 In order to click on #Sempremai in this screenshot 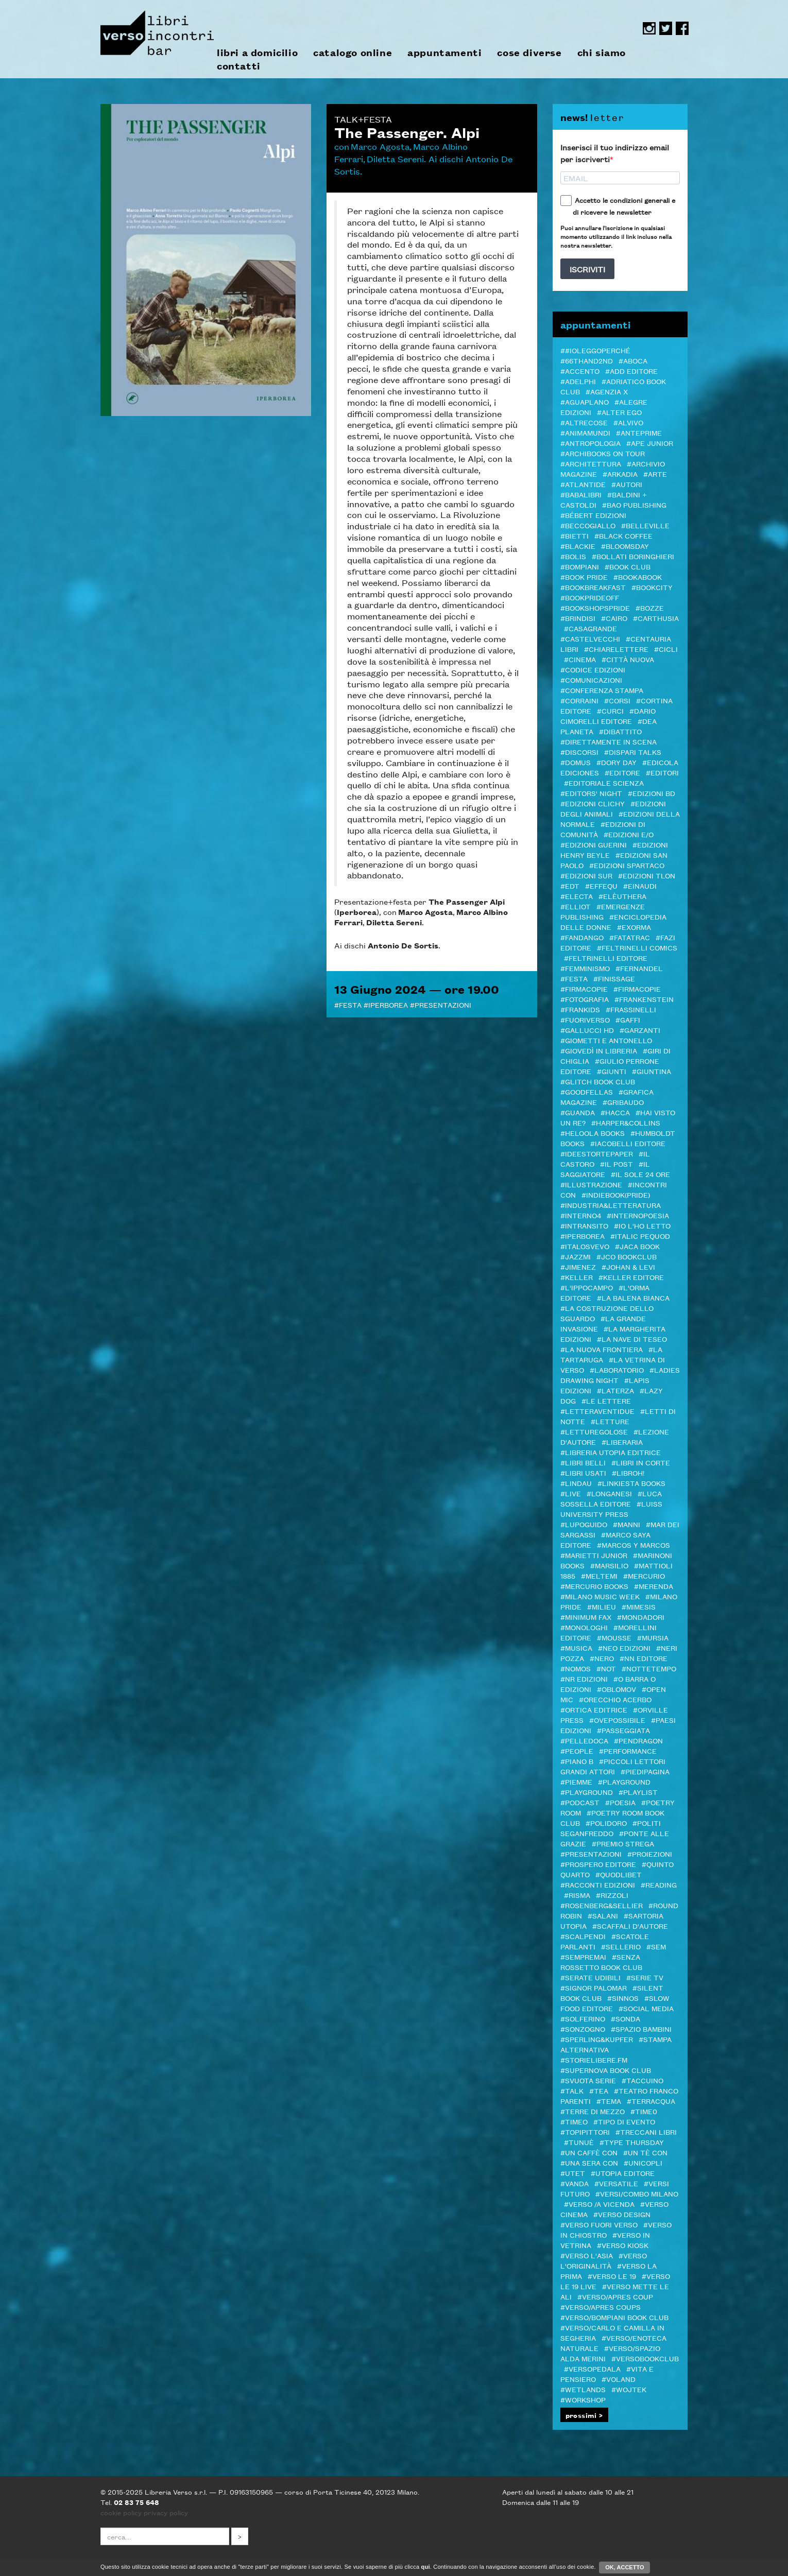, I will do `click(583, 1956)`.